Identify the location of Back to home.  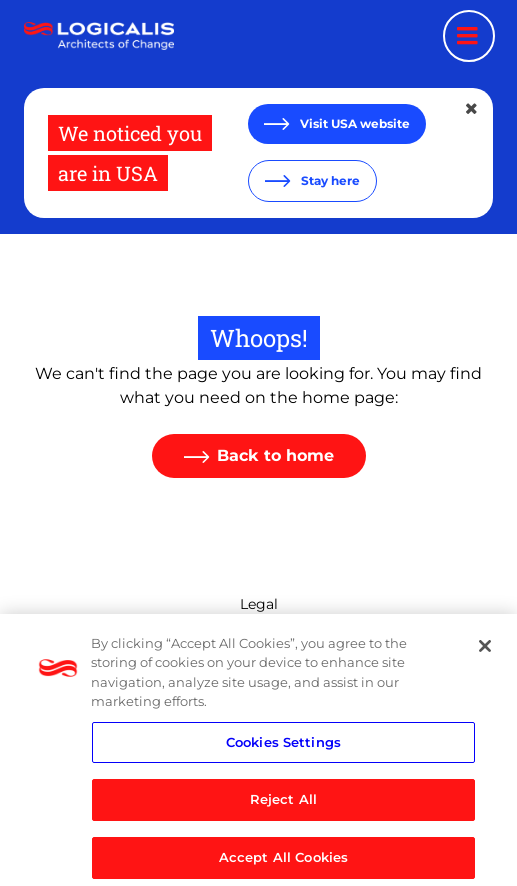
(275, 455).